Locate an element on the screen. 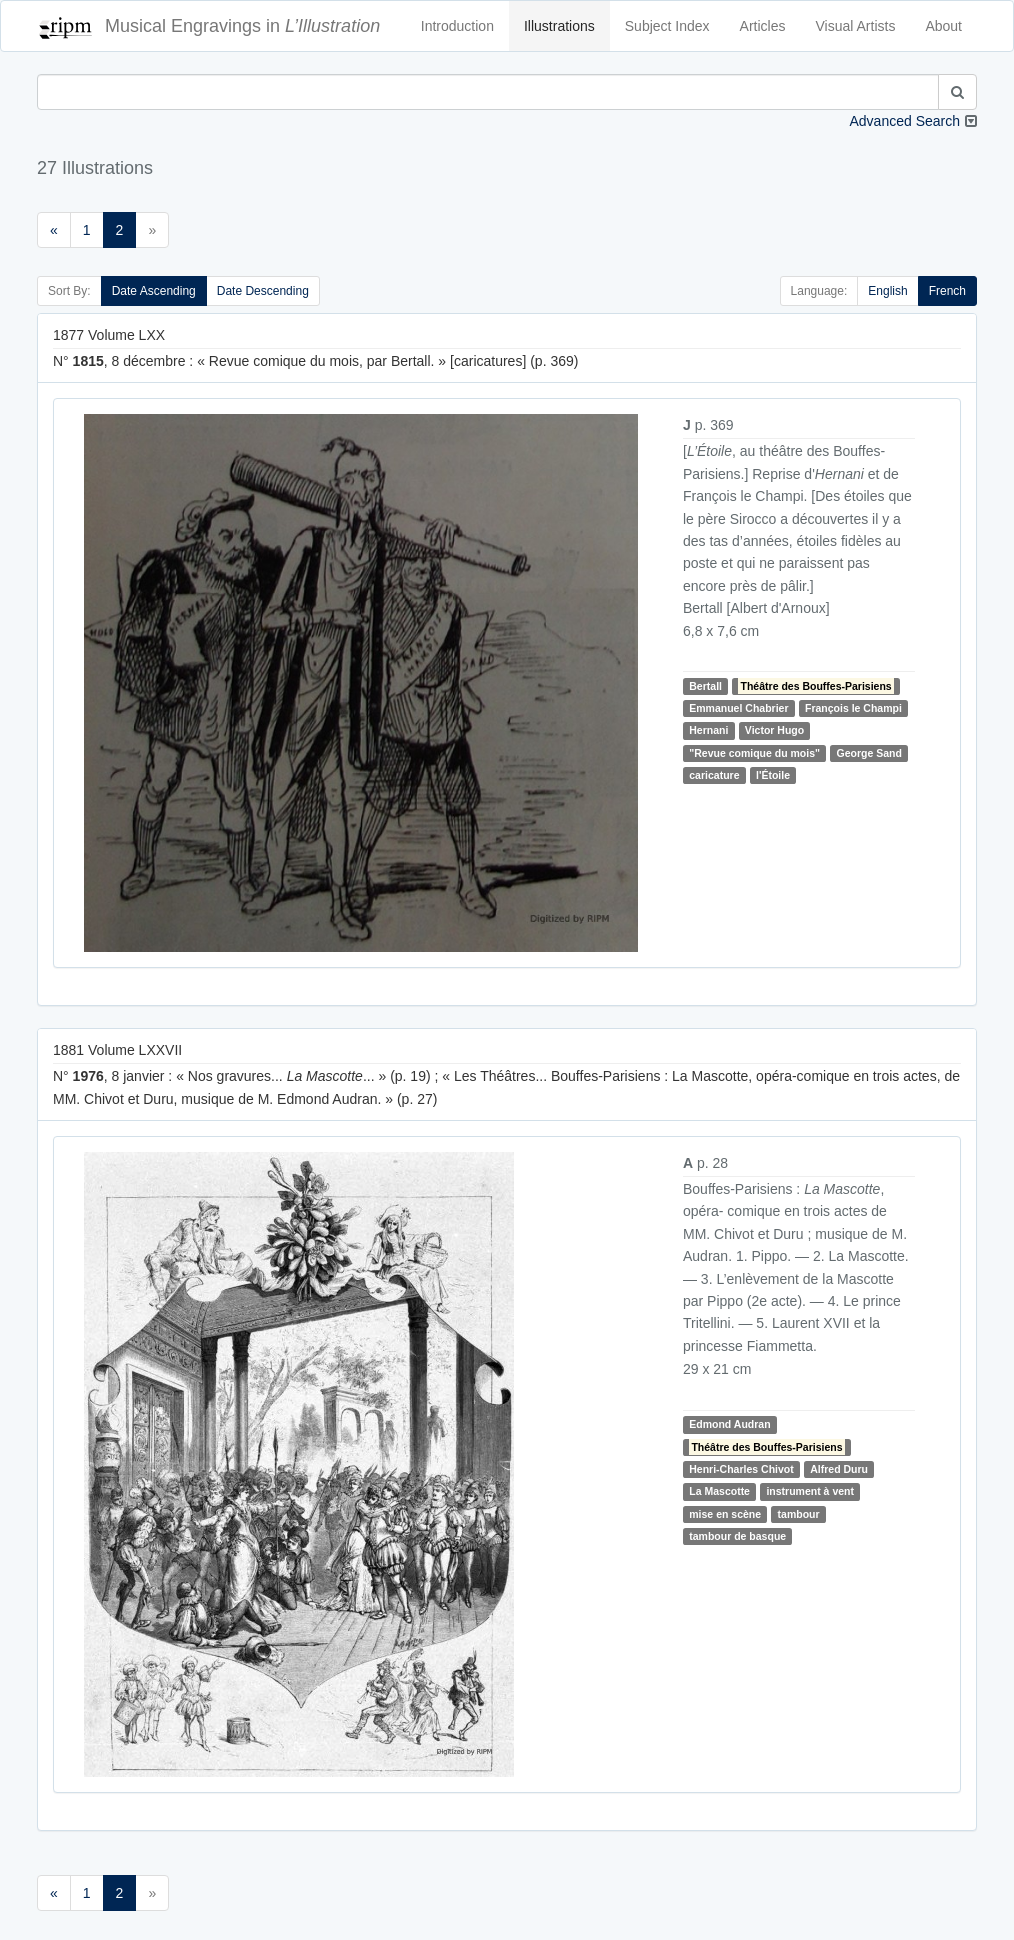  Henri-Charles Chivot is located at coordinates (741, 1469).